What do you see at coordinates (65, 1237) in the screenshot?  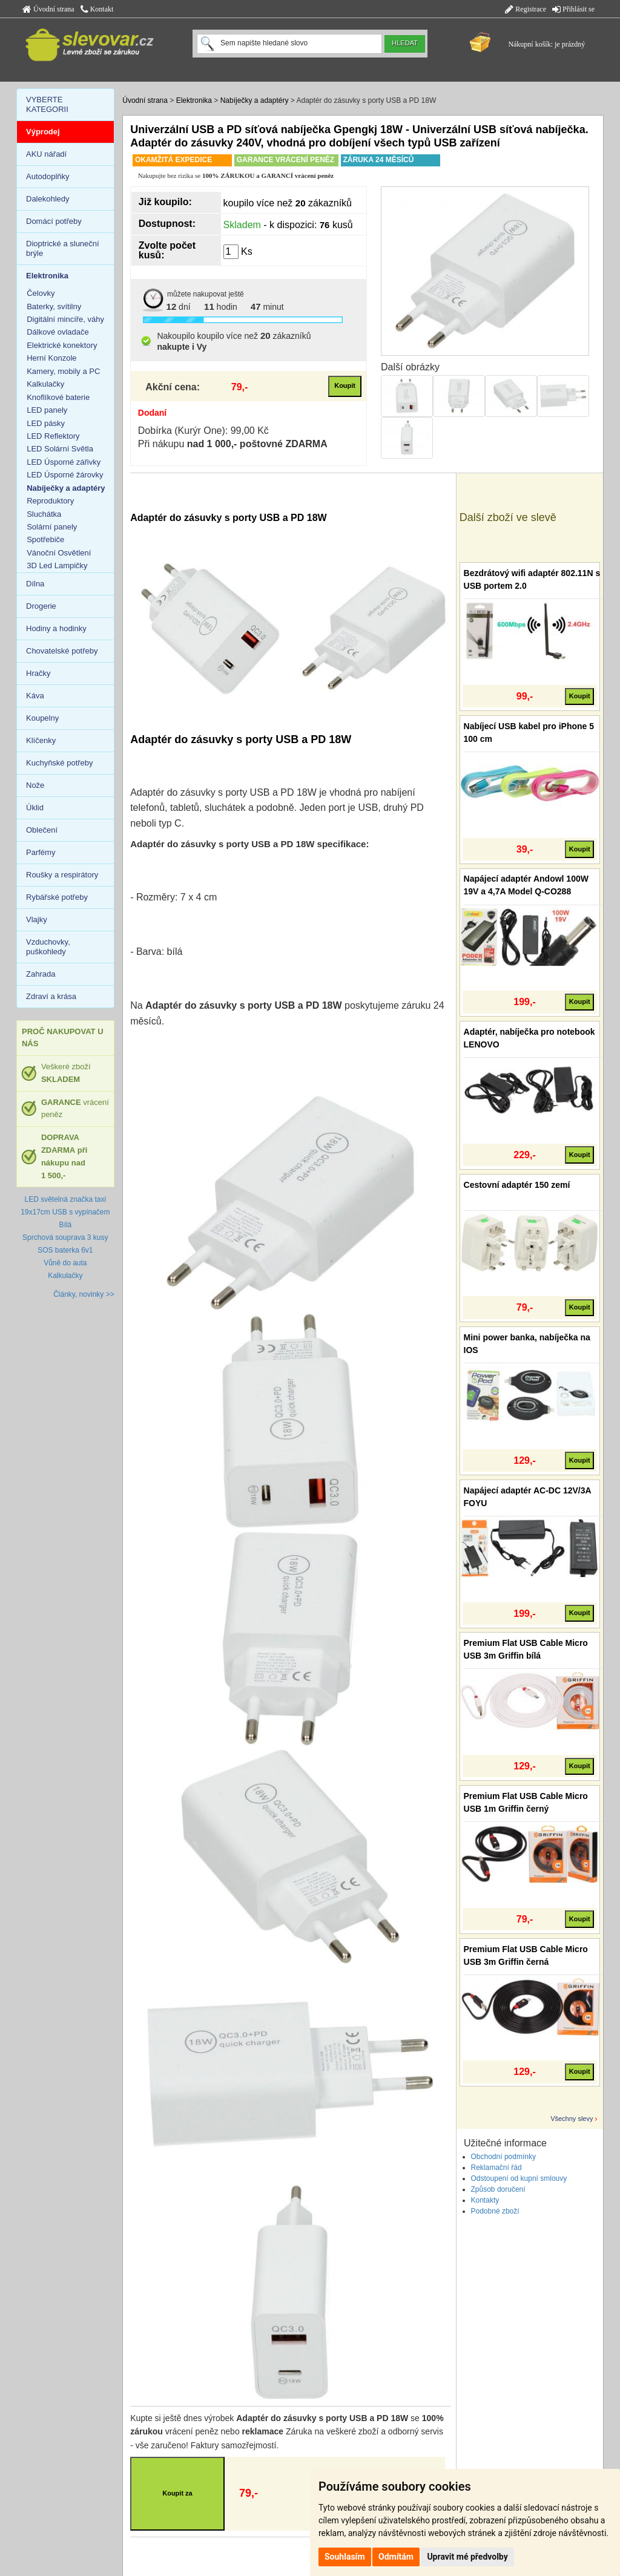 I see `Sprchová souprava 3 kusy` at bounding box center [65, 1237].